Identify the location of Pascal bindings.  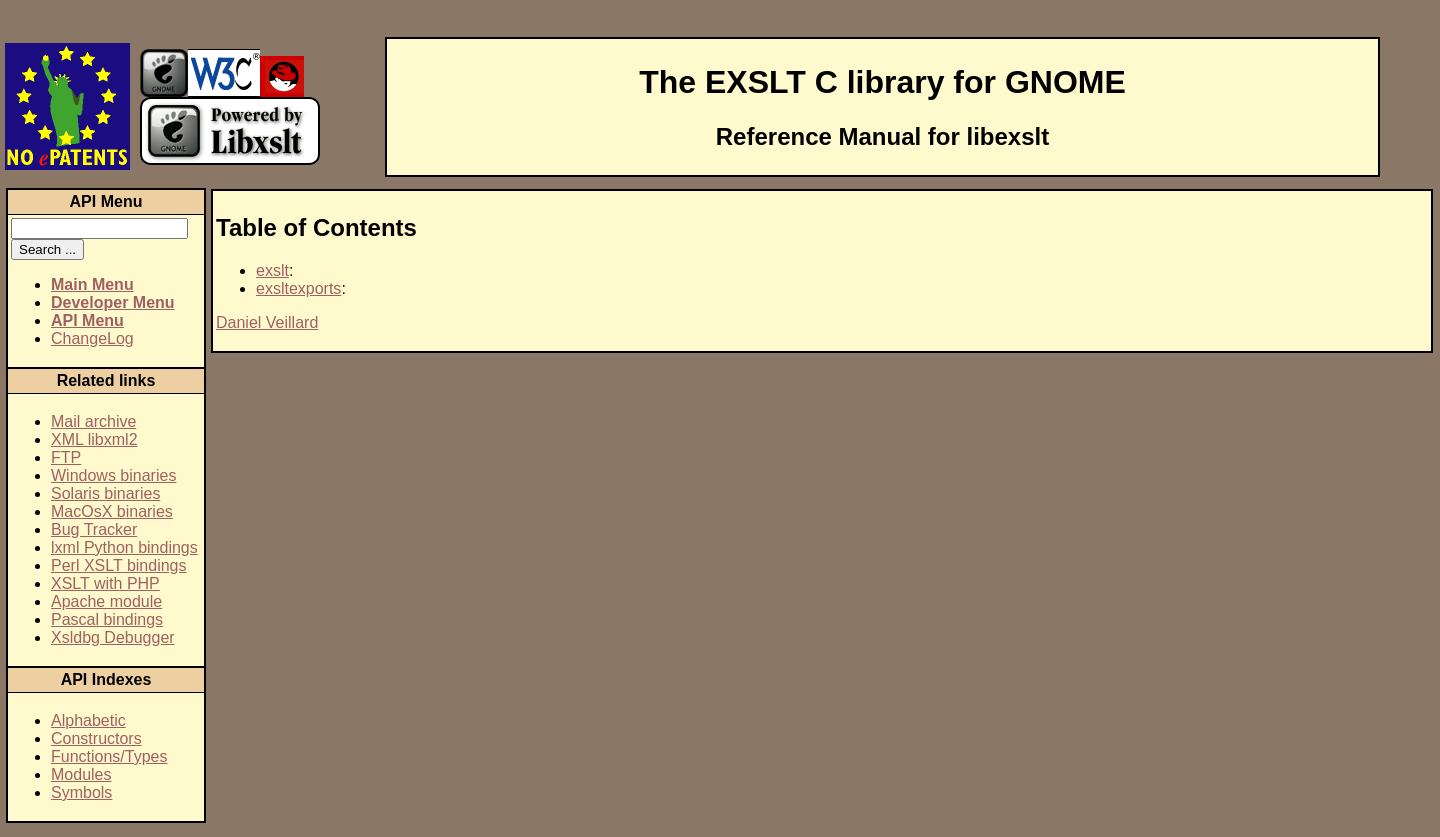
(107, 619).